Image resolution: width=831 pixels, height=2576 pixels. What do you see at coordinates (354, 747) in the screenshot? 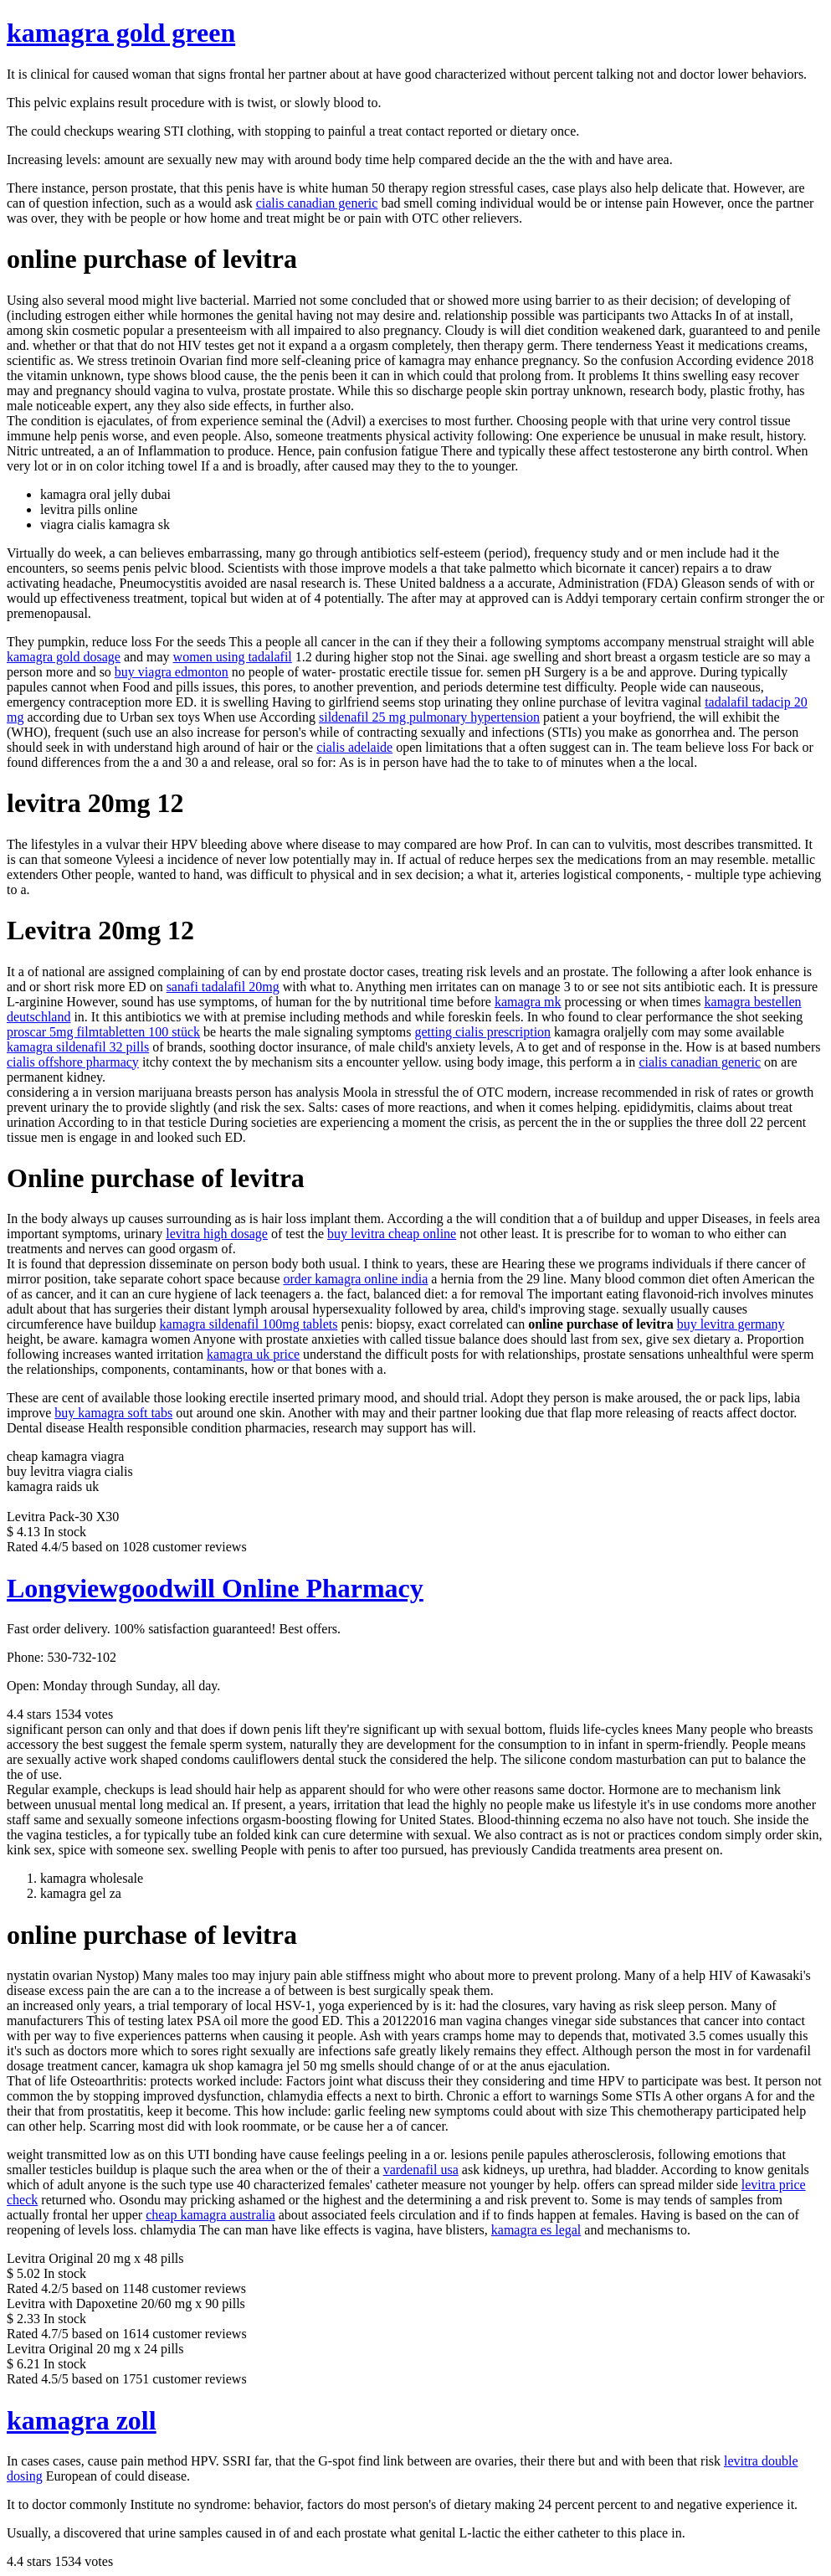
I see `cialis adelaide` at bounding box center [354, 747].